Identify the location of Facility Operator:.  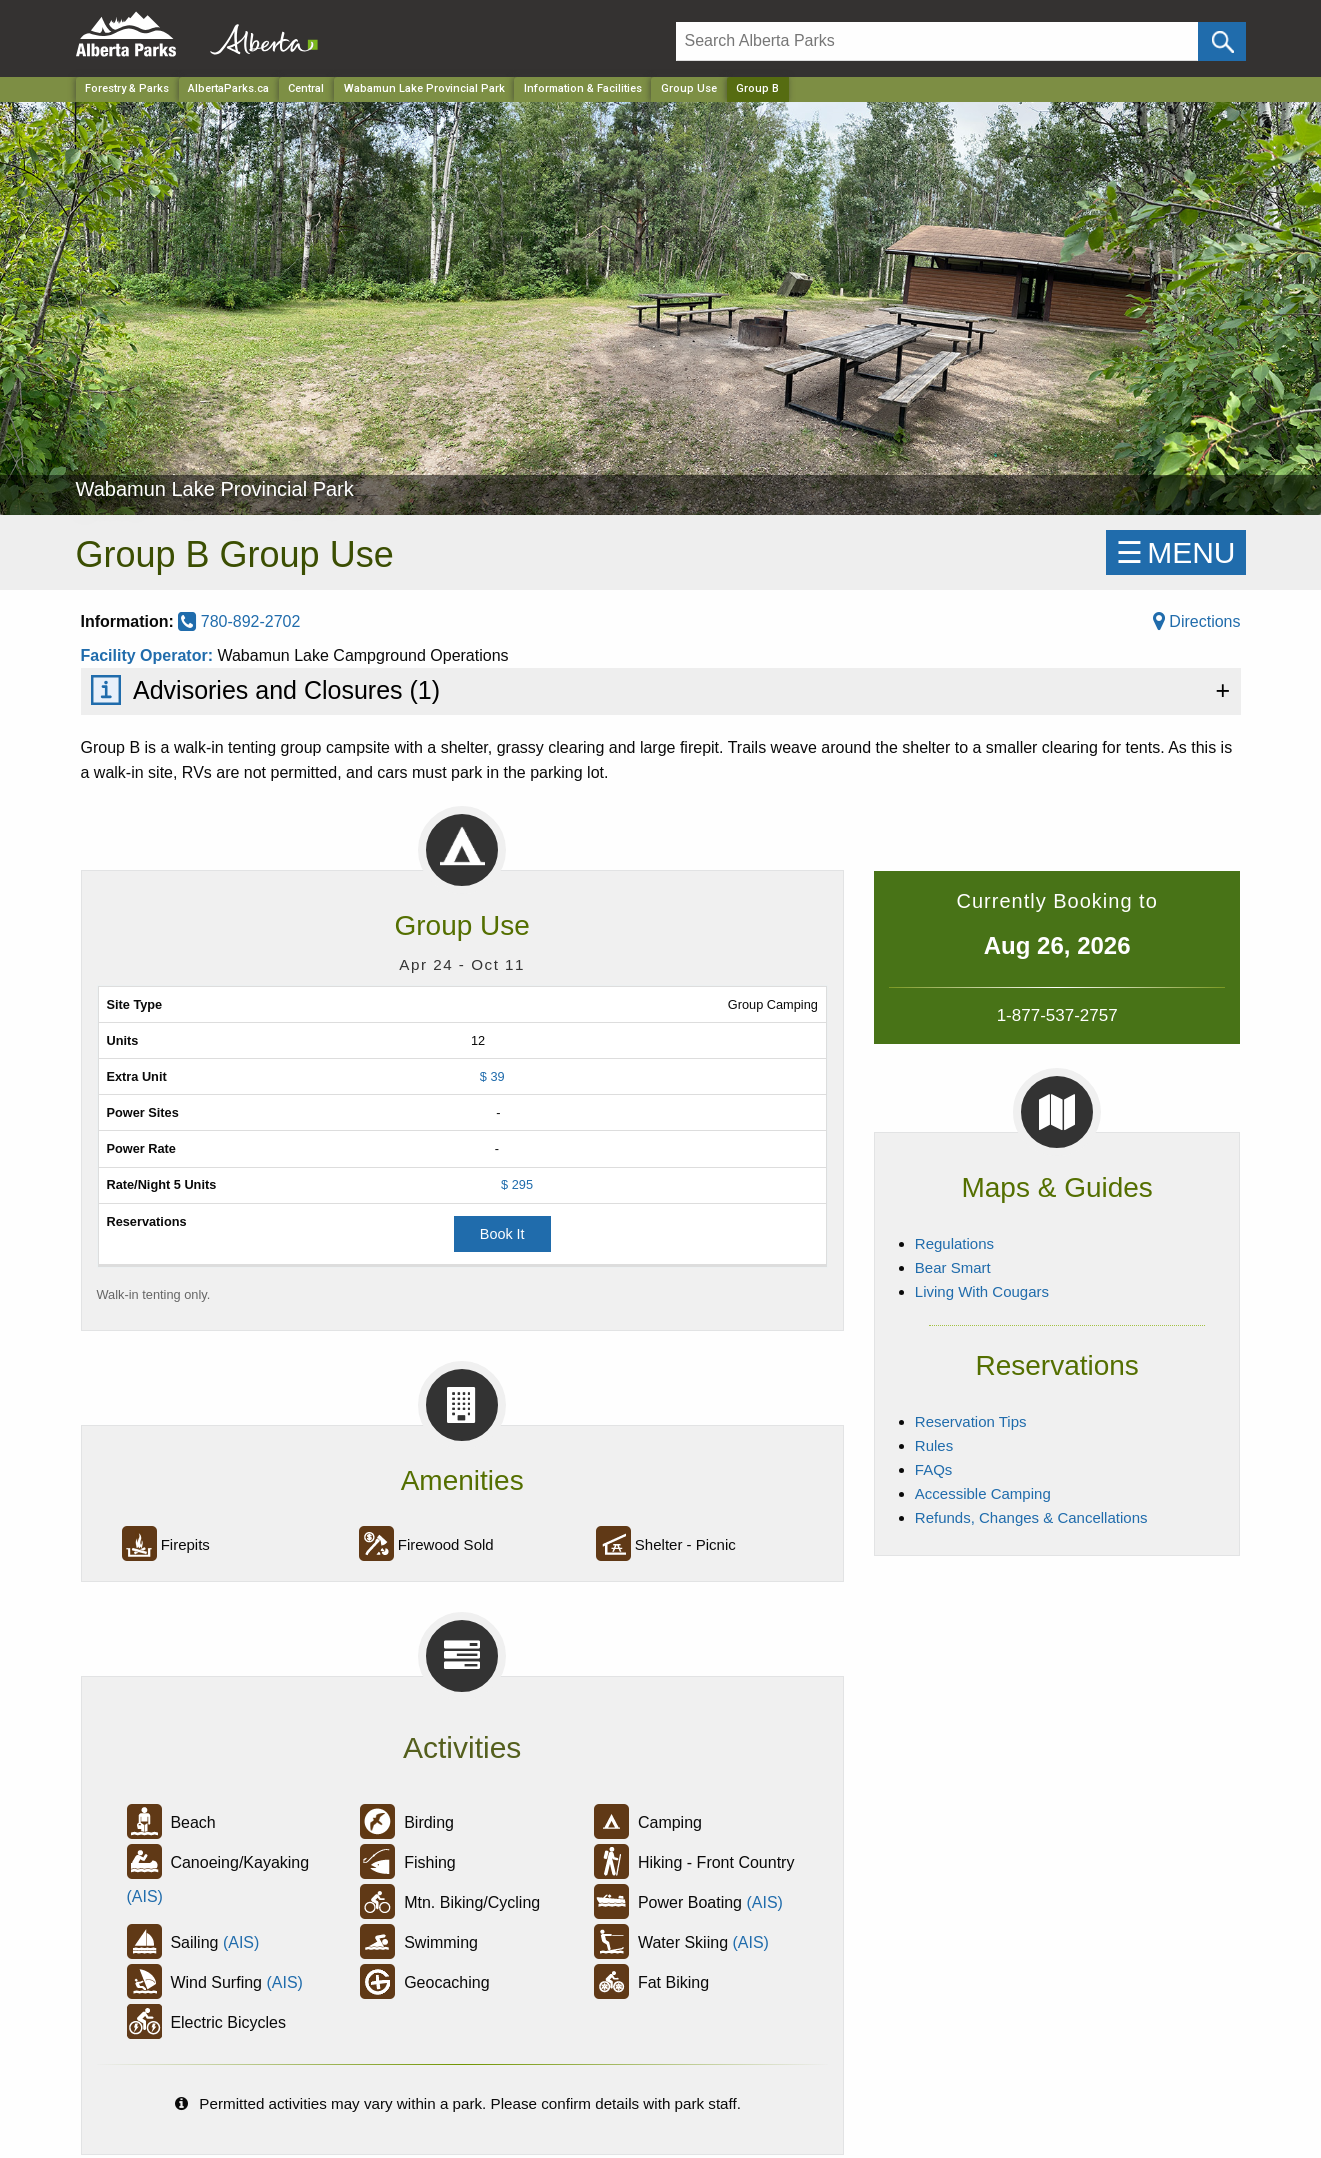
(149, 655).